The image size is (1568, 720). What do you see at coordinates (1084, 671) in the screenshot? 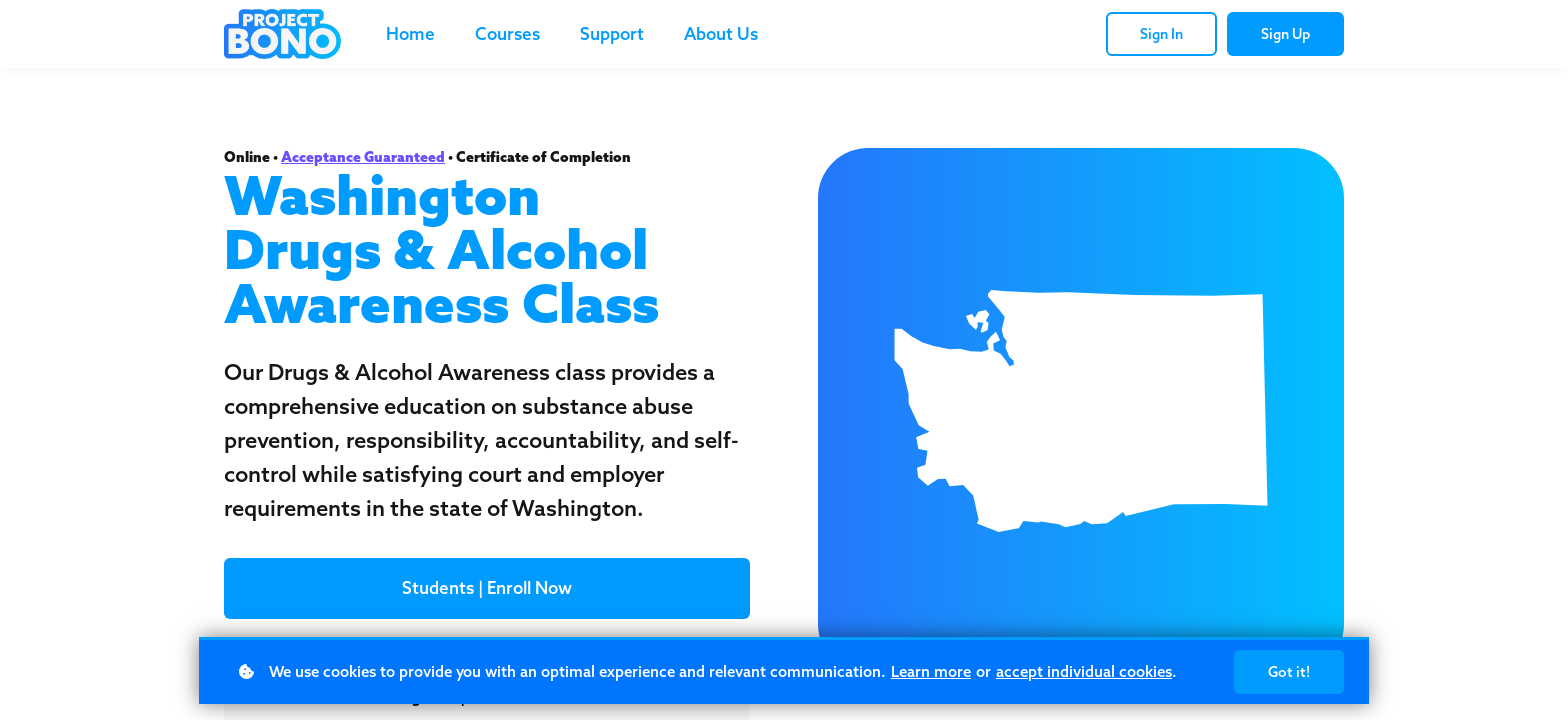
I see `accept individual cookies` at bounding box center [1084, 671].